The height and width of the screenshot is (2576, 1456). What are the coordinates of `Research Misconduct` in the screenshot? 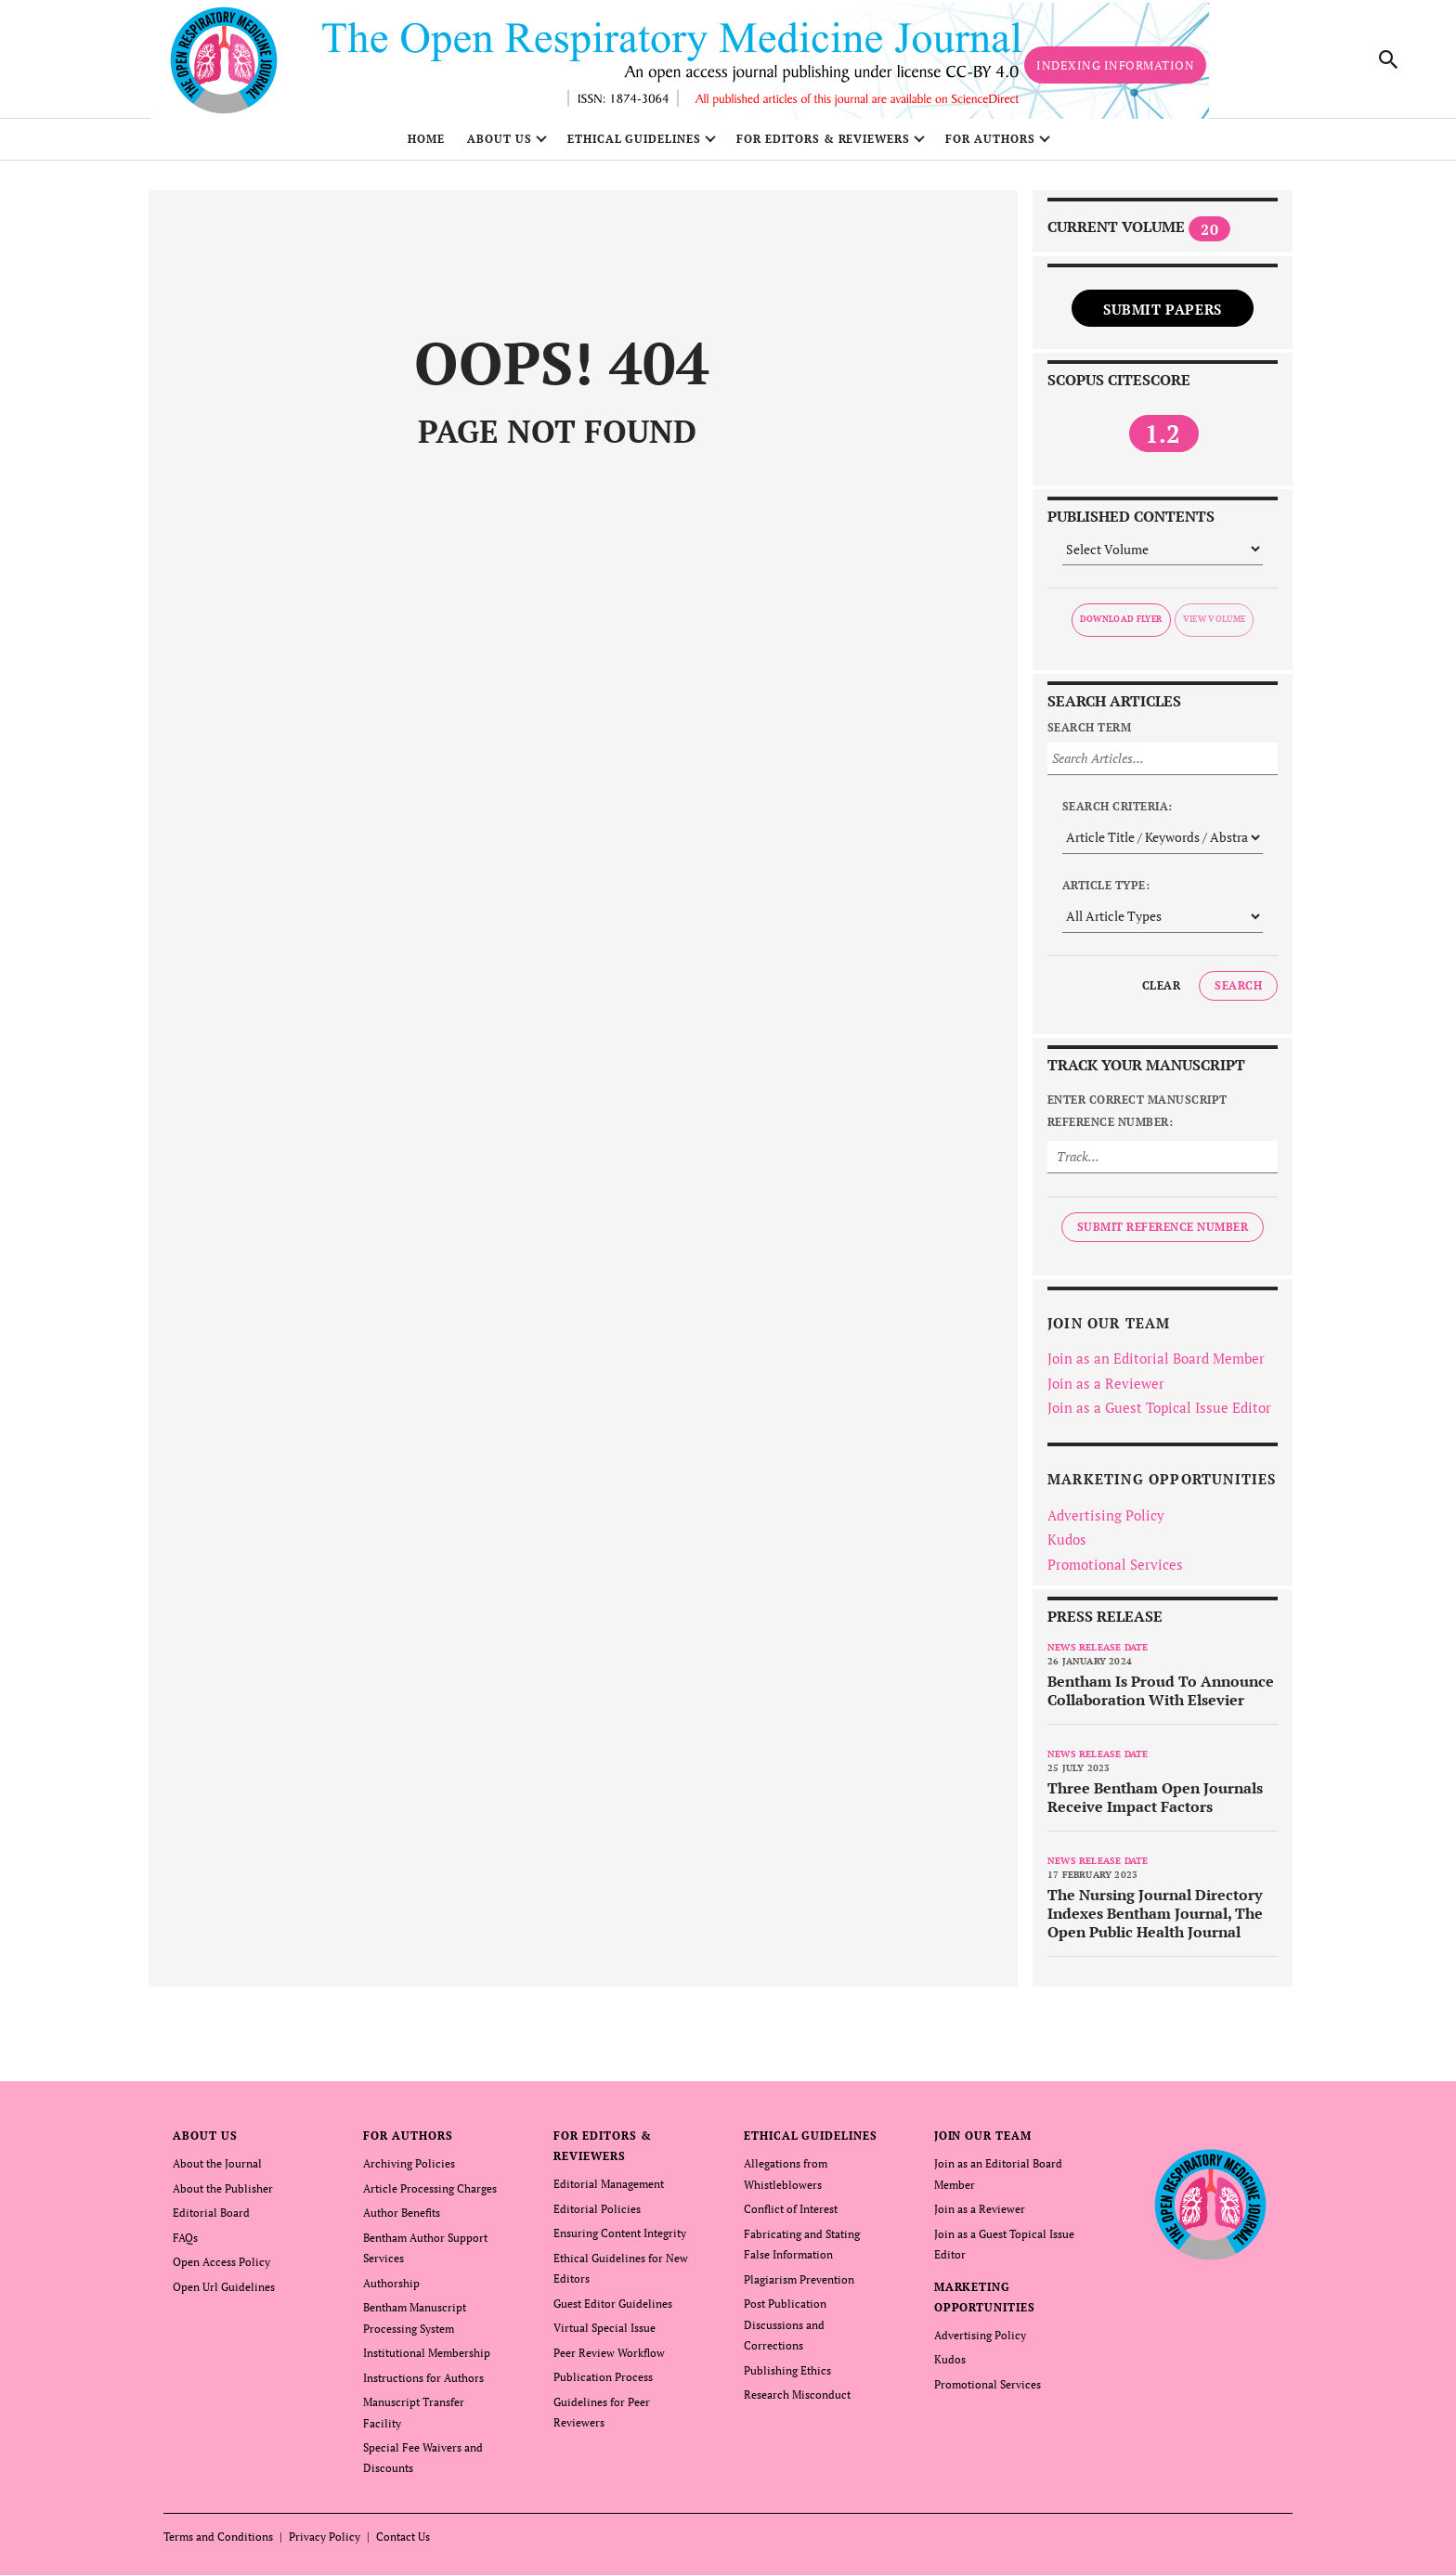 It's located at (797, 2397).